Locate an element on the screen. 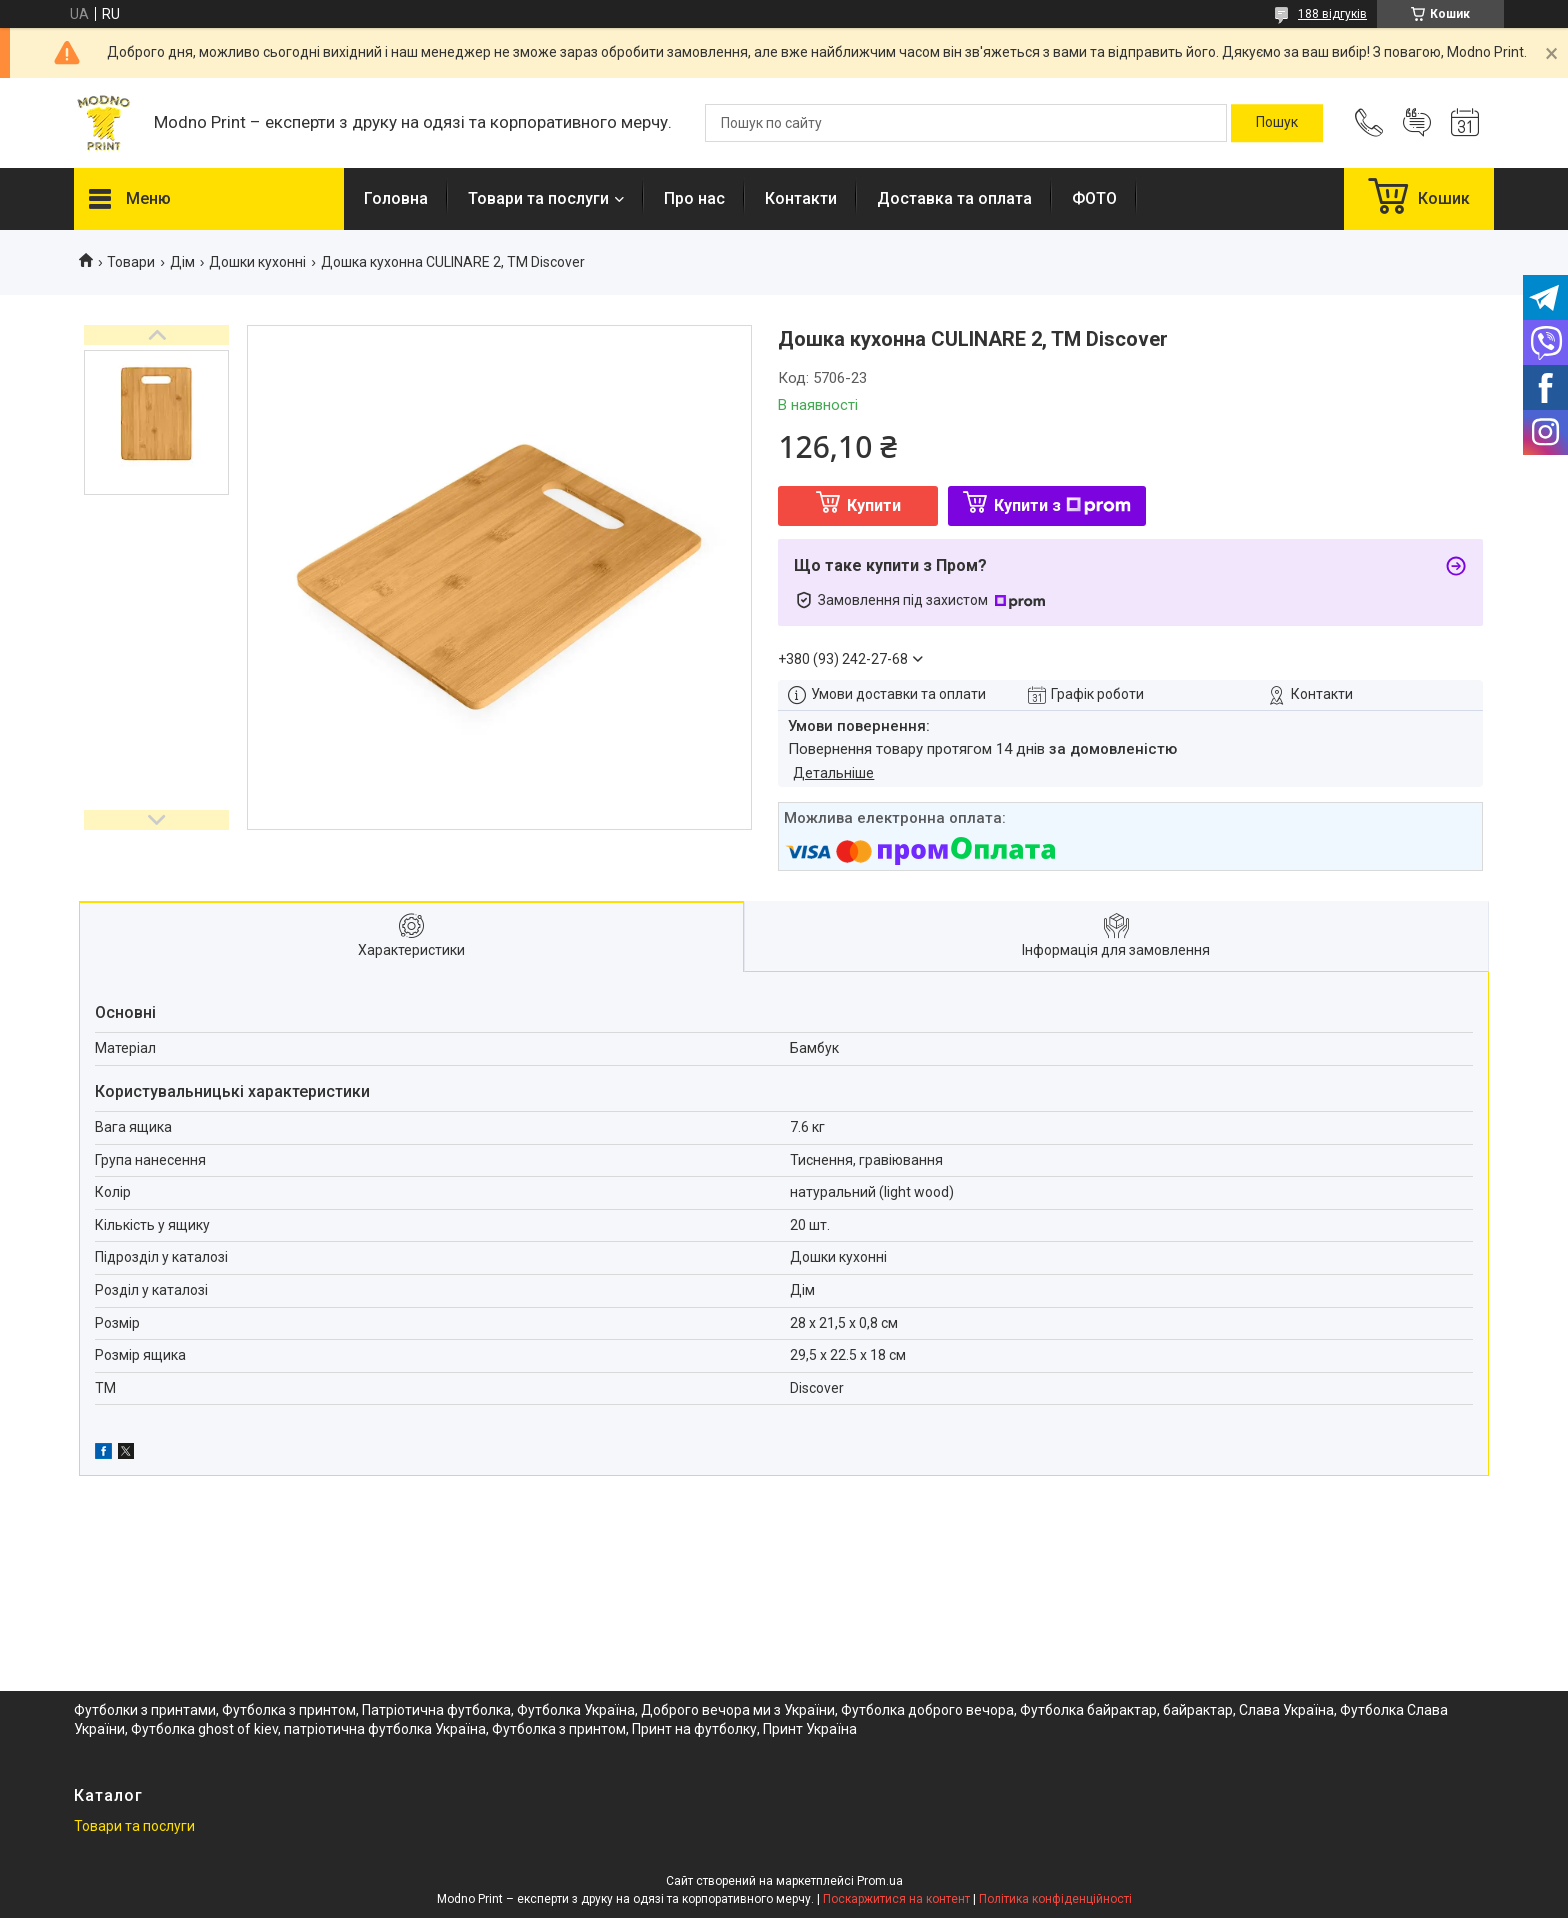 This screenshot has height=1918, width=1568. Prom.ua is located at coordinates (880, 1881).